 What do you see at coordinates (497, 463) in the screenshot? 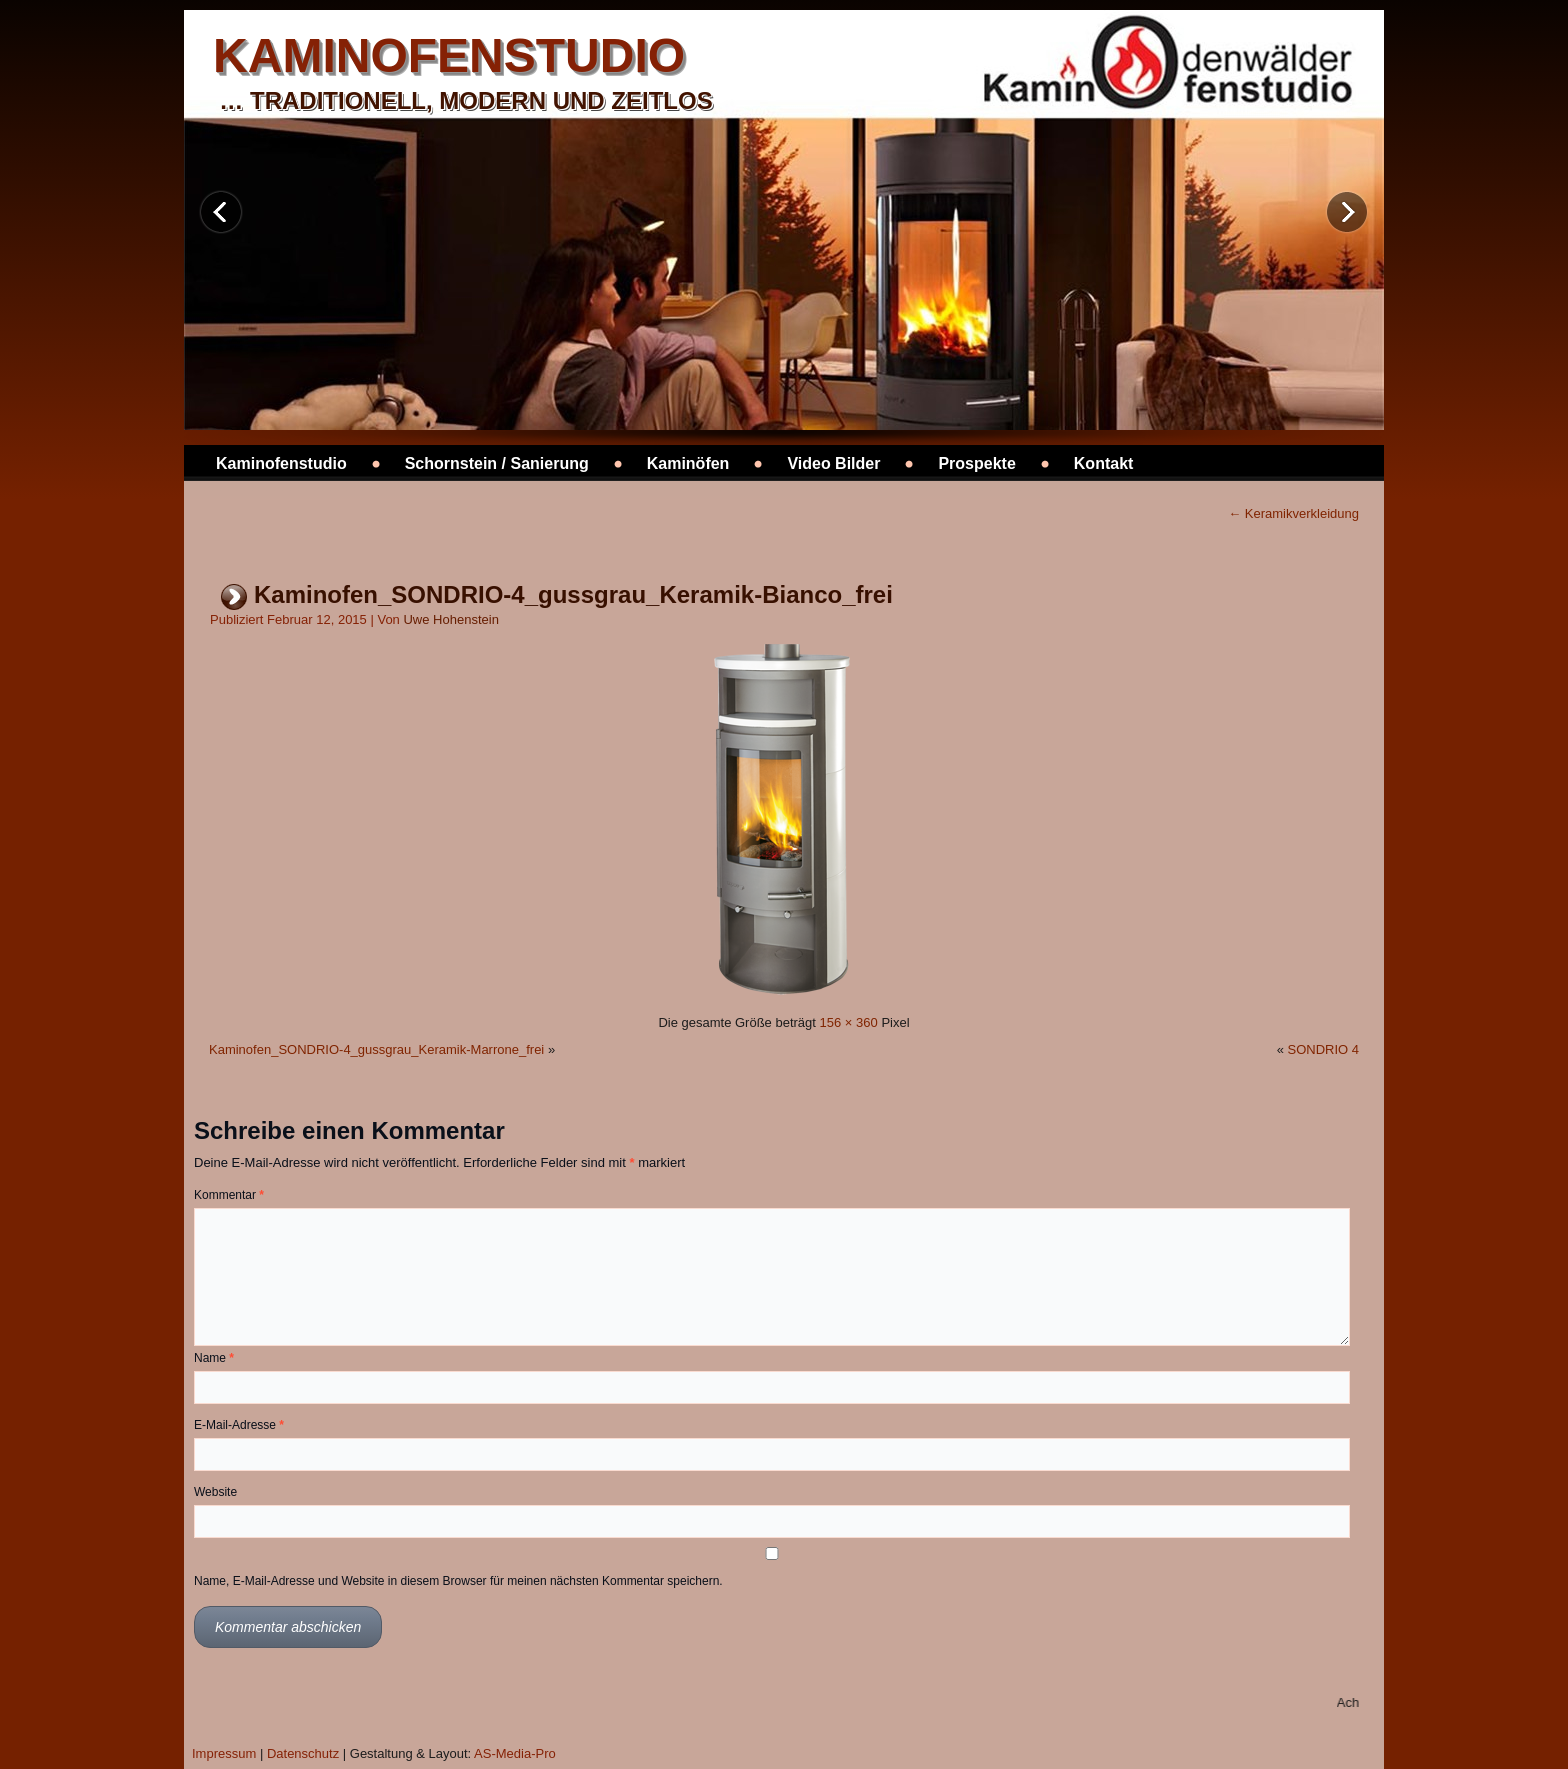
I see `Schornstein / Sanierung` at bounding box center [497, 463].